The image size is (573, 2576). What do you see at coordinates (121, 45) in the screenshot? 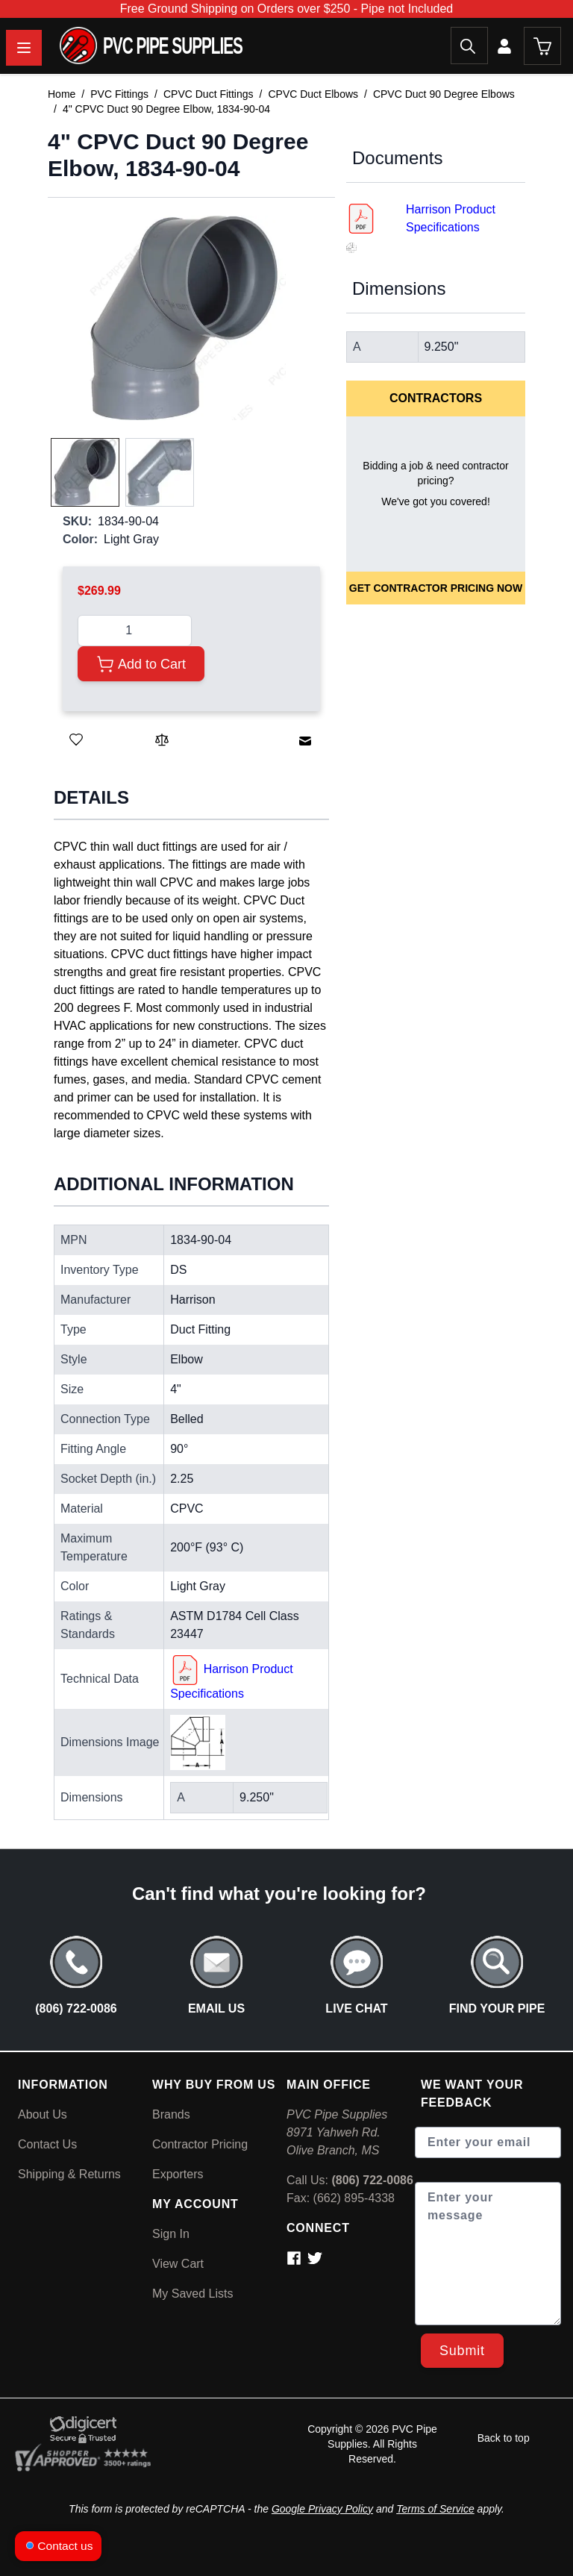
I see `[store logo]` at bounding box center [121, 45].